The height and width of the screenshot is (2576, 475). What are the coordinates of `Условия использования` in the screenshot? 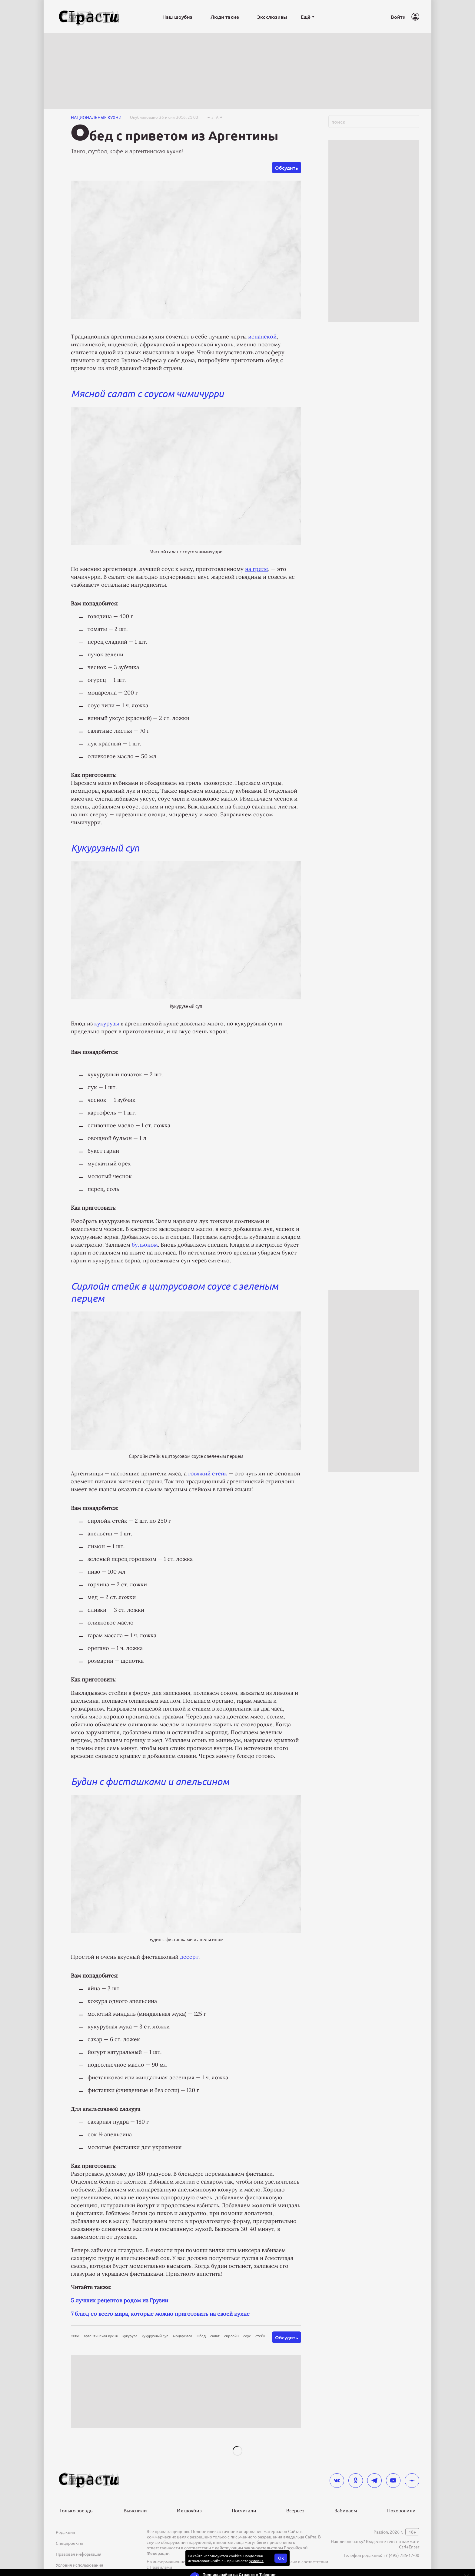 It's located at (79, 2565).